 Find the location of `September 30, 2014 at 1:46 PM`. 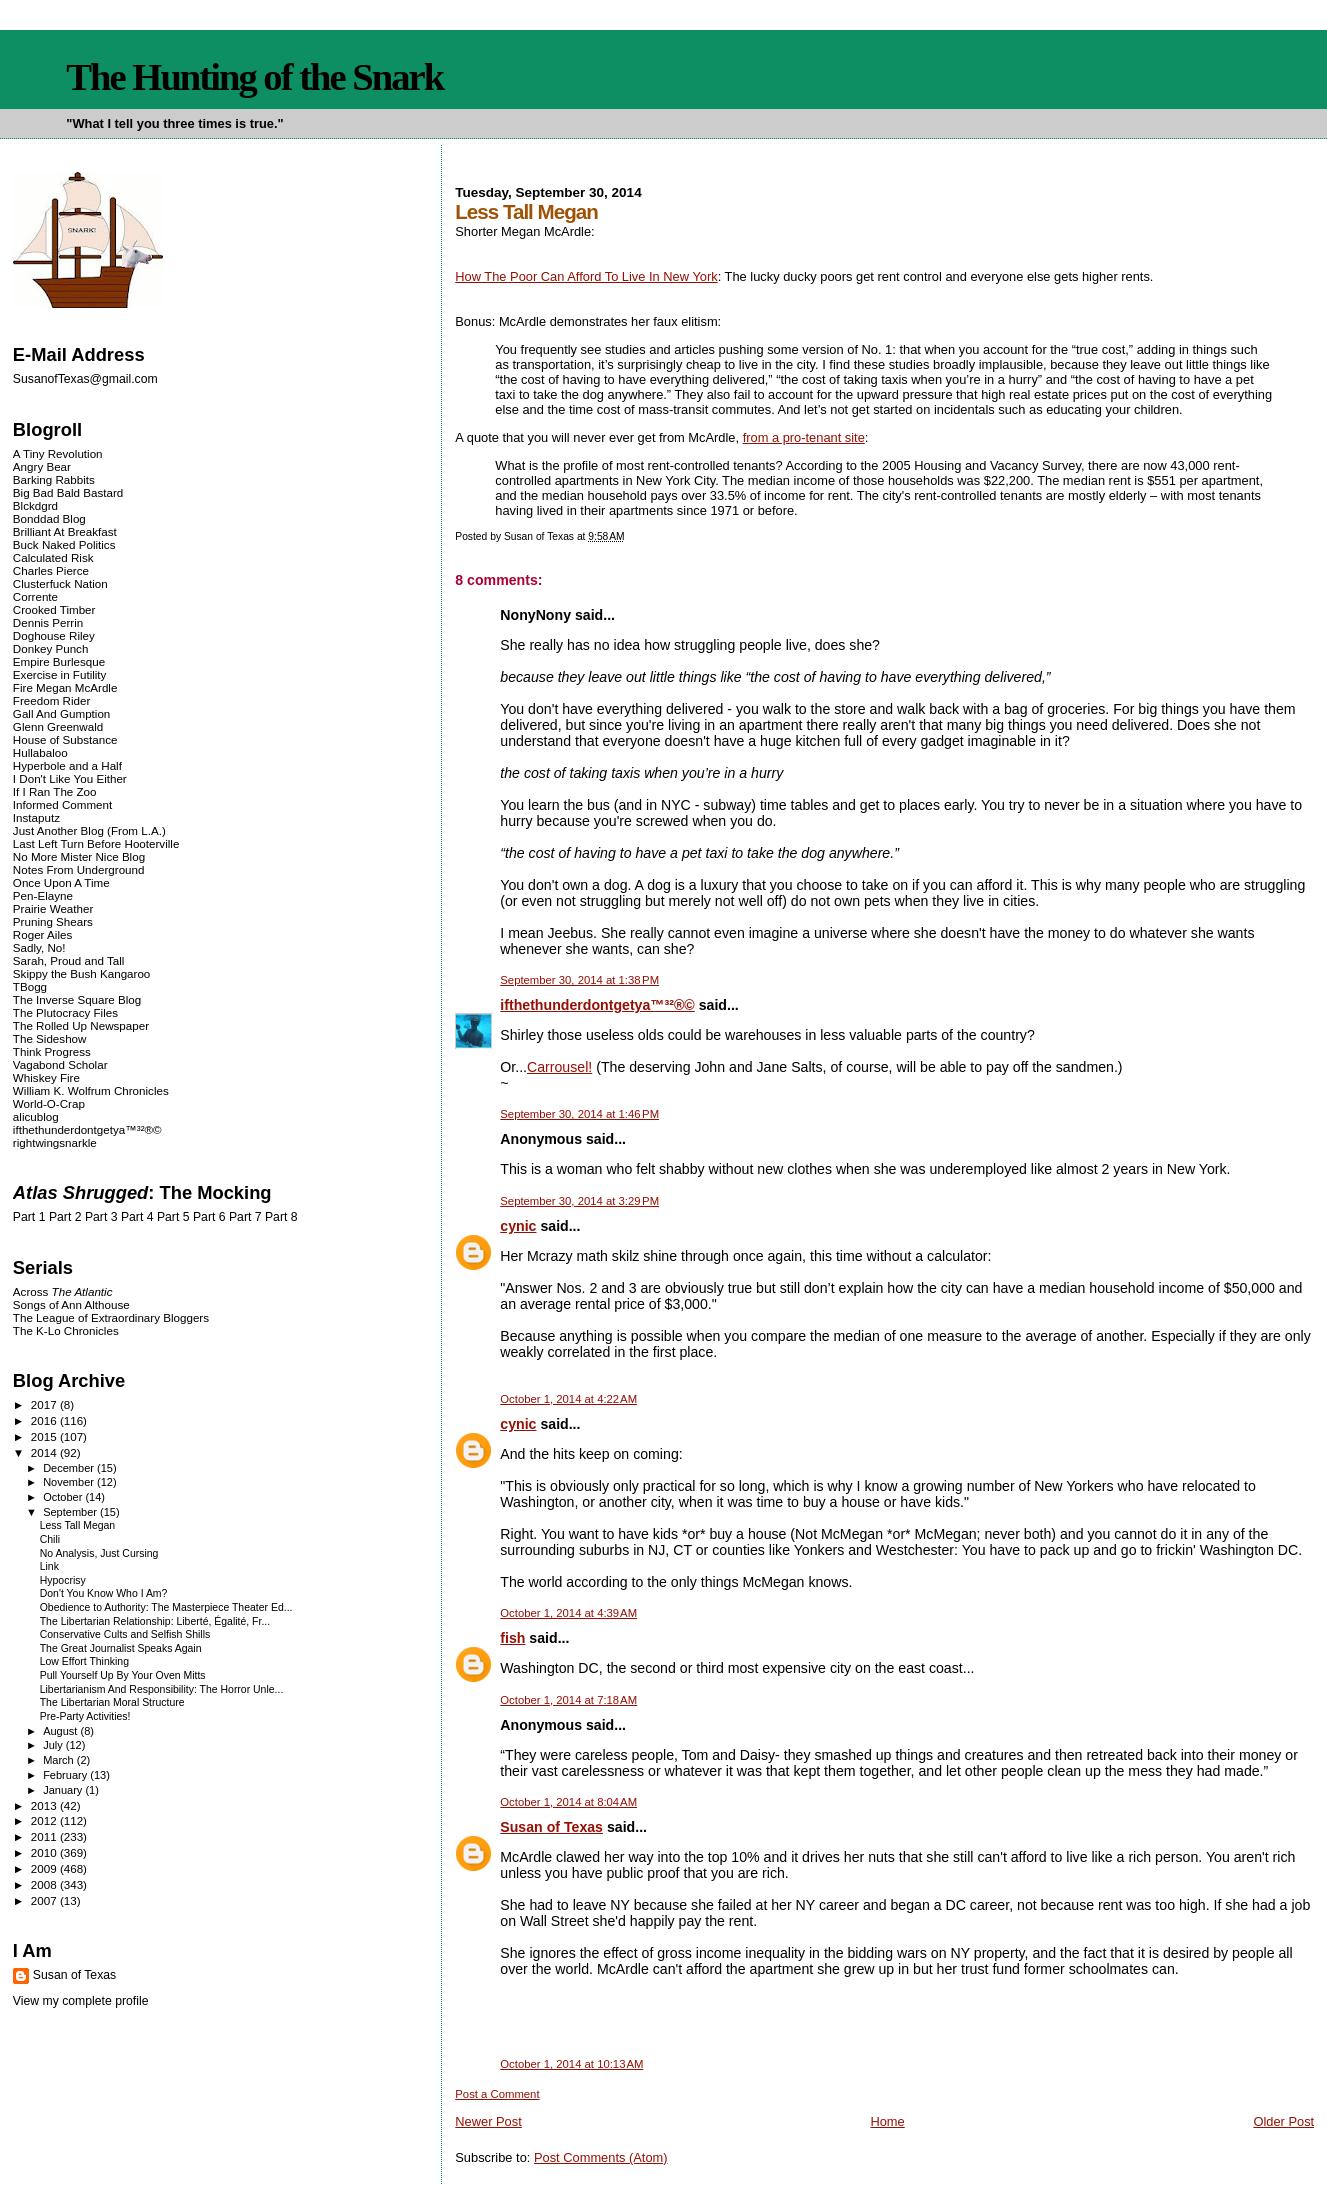

September 30, 2014 at 1:46 PM is located at coordinates (579, 1114).